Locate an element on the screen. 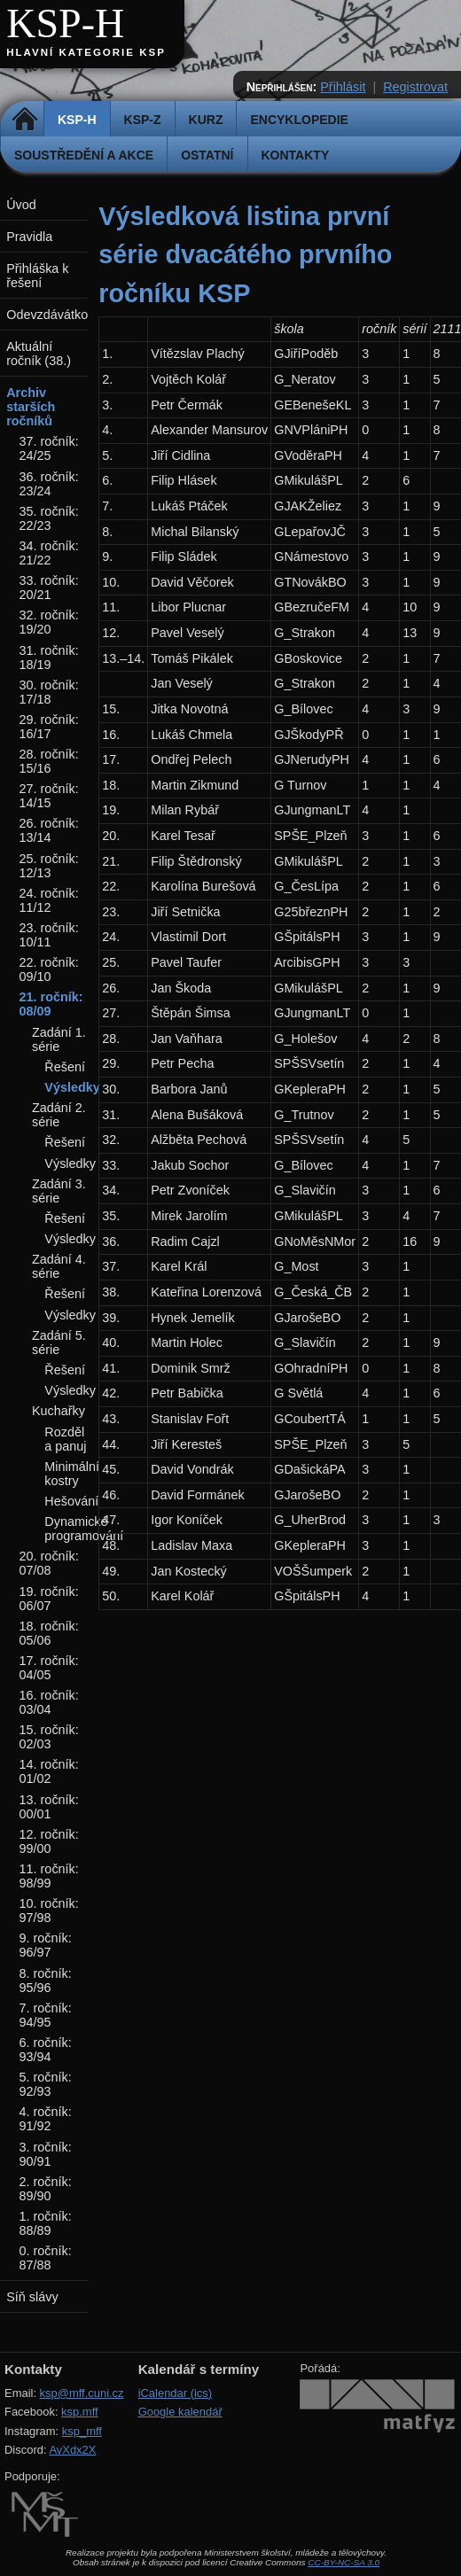  Minimální kostry is located at coordinates (71, 1473).